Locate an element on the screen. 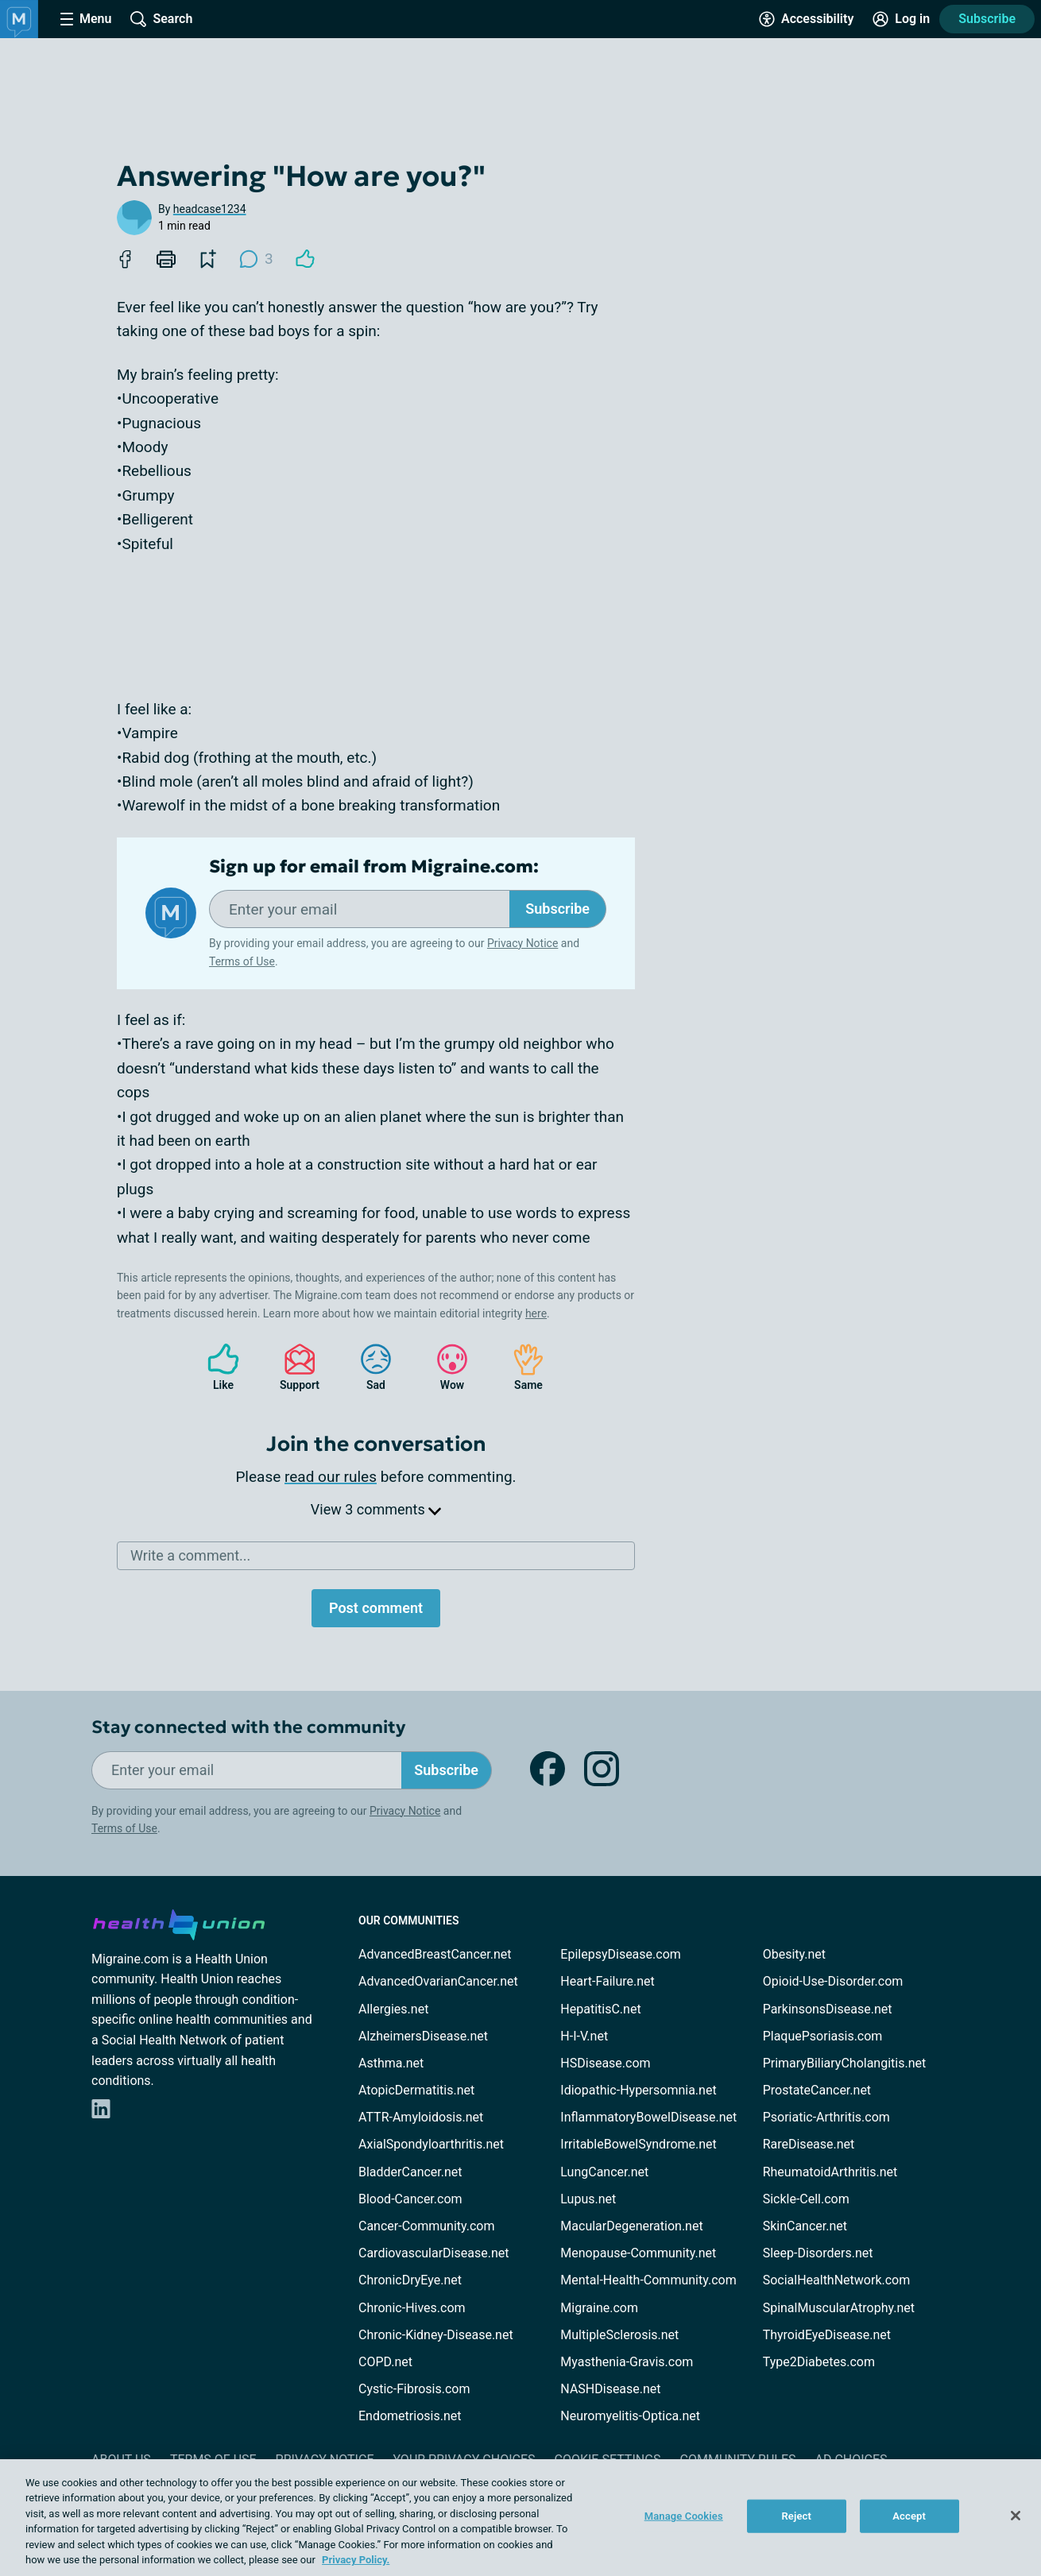  Migraine.com is located at coordinates (599, 2307).